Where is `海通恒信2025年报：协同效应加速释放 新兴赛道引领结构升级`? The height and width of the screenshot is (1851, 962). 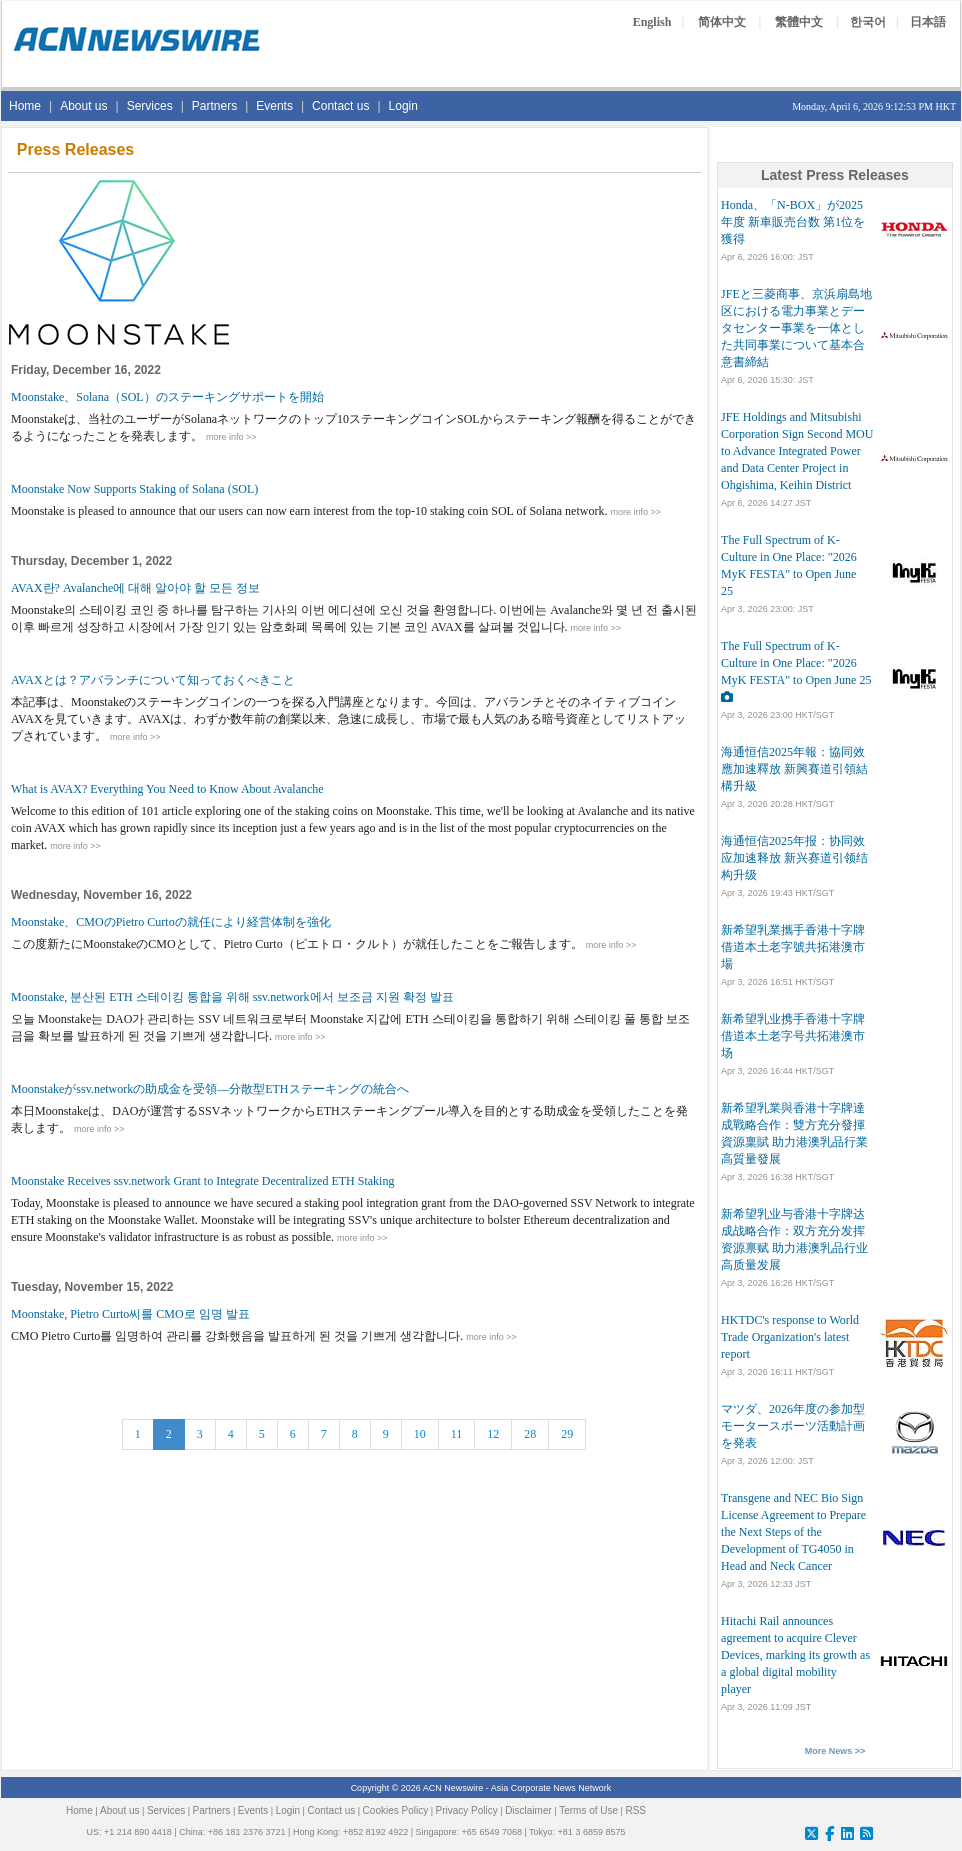
海通恒信2025年报：协同效应加速释放 新兴赛道引领结构升级 is located at coordinates (794, 858).